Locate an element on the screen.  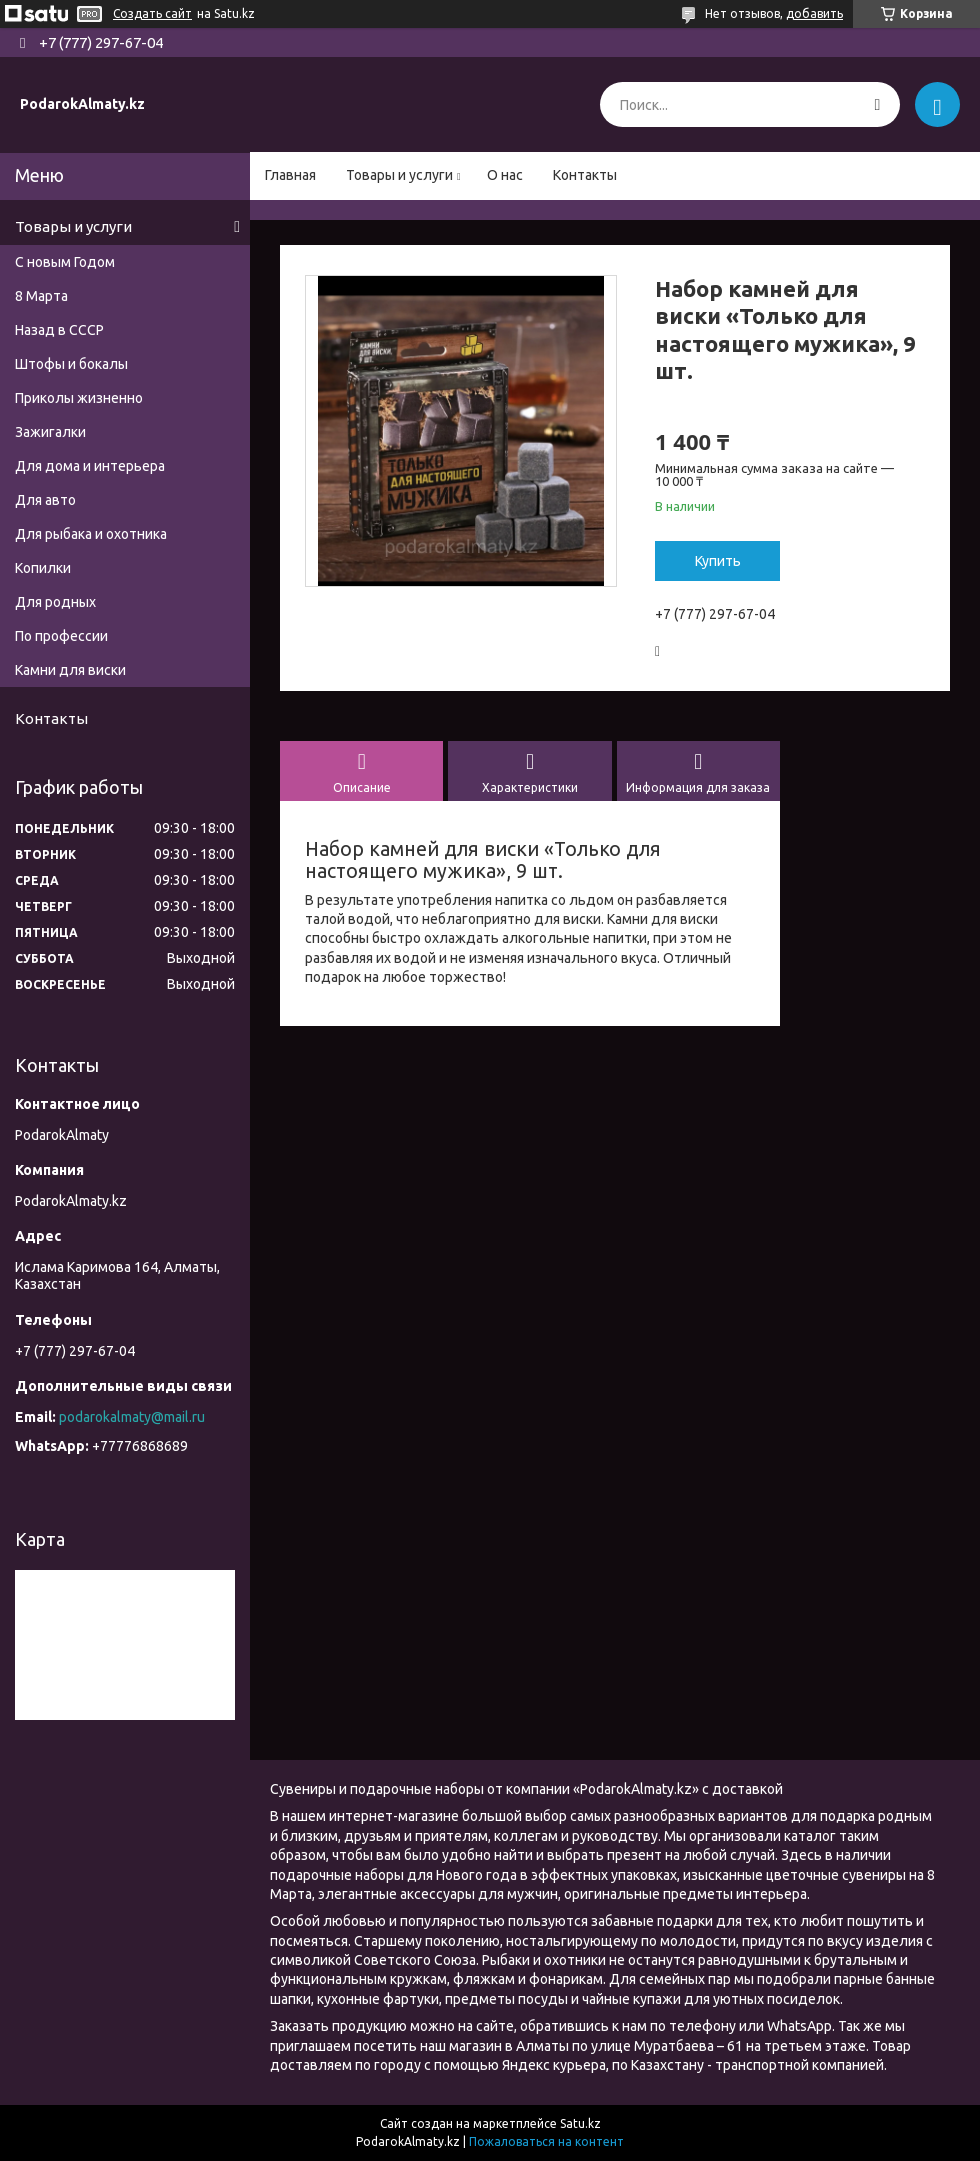
Создать сайт is located at coordinates (152, 13).